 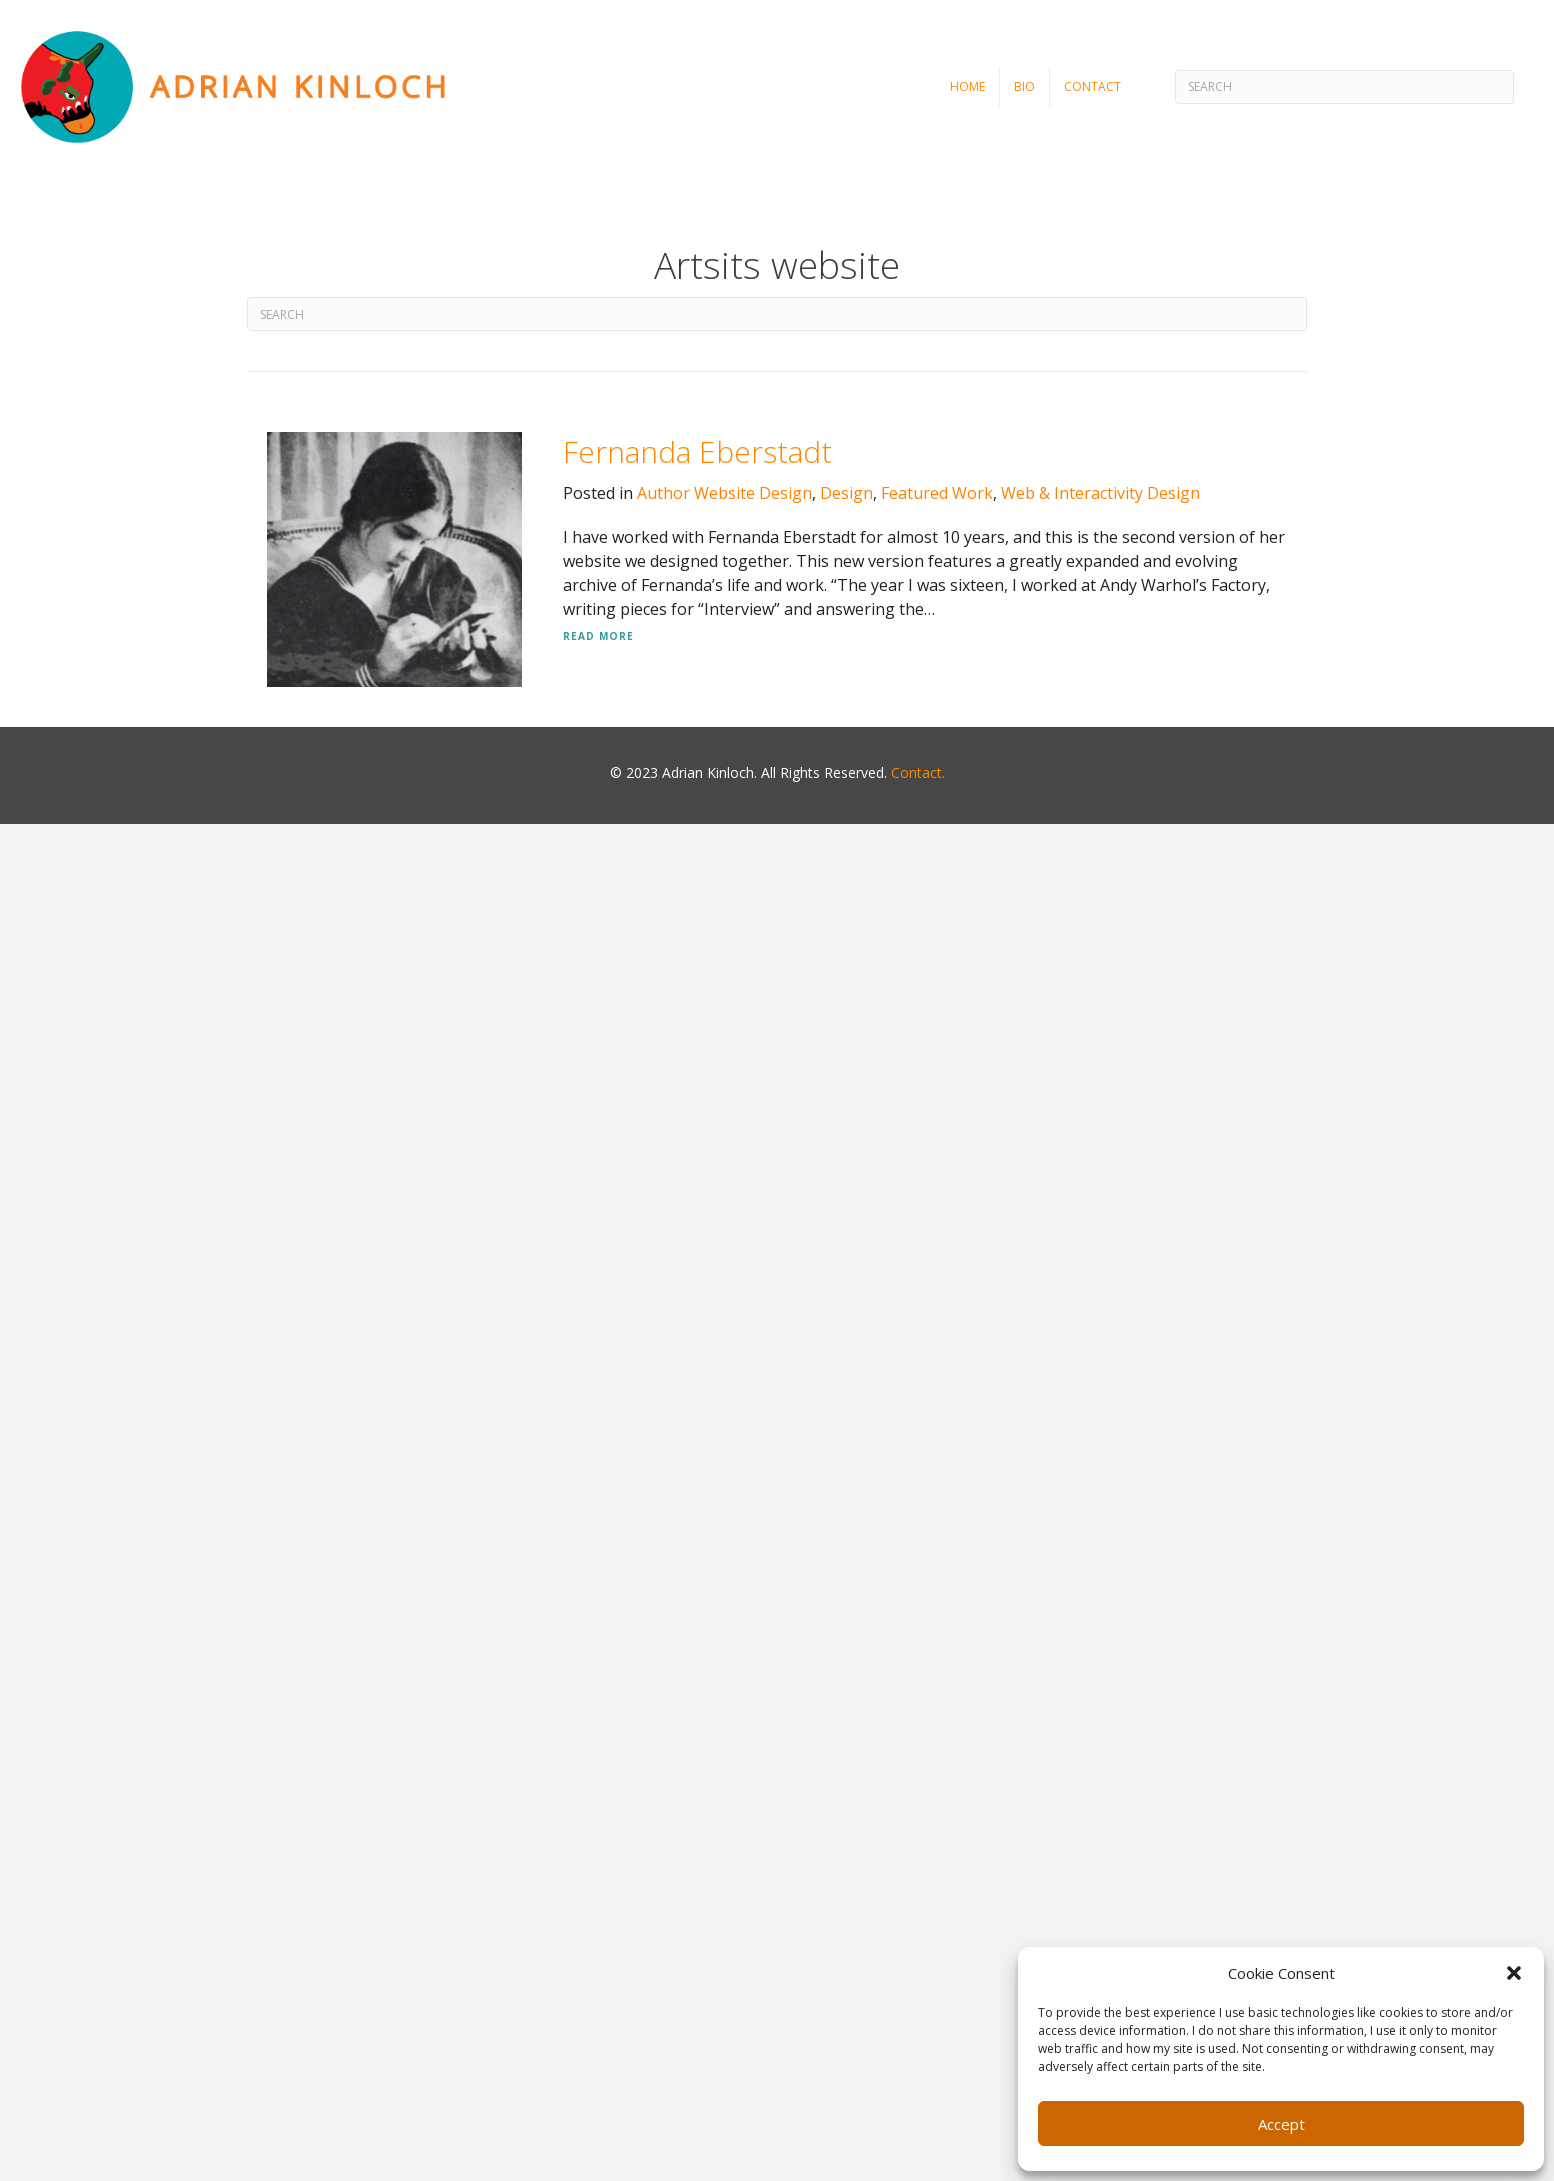 What do you see at coordinates (1514, 1973) in the screenshot?
I see `[button]` at bounding box center [1514, 1973].